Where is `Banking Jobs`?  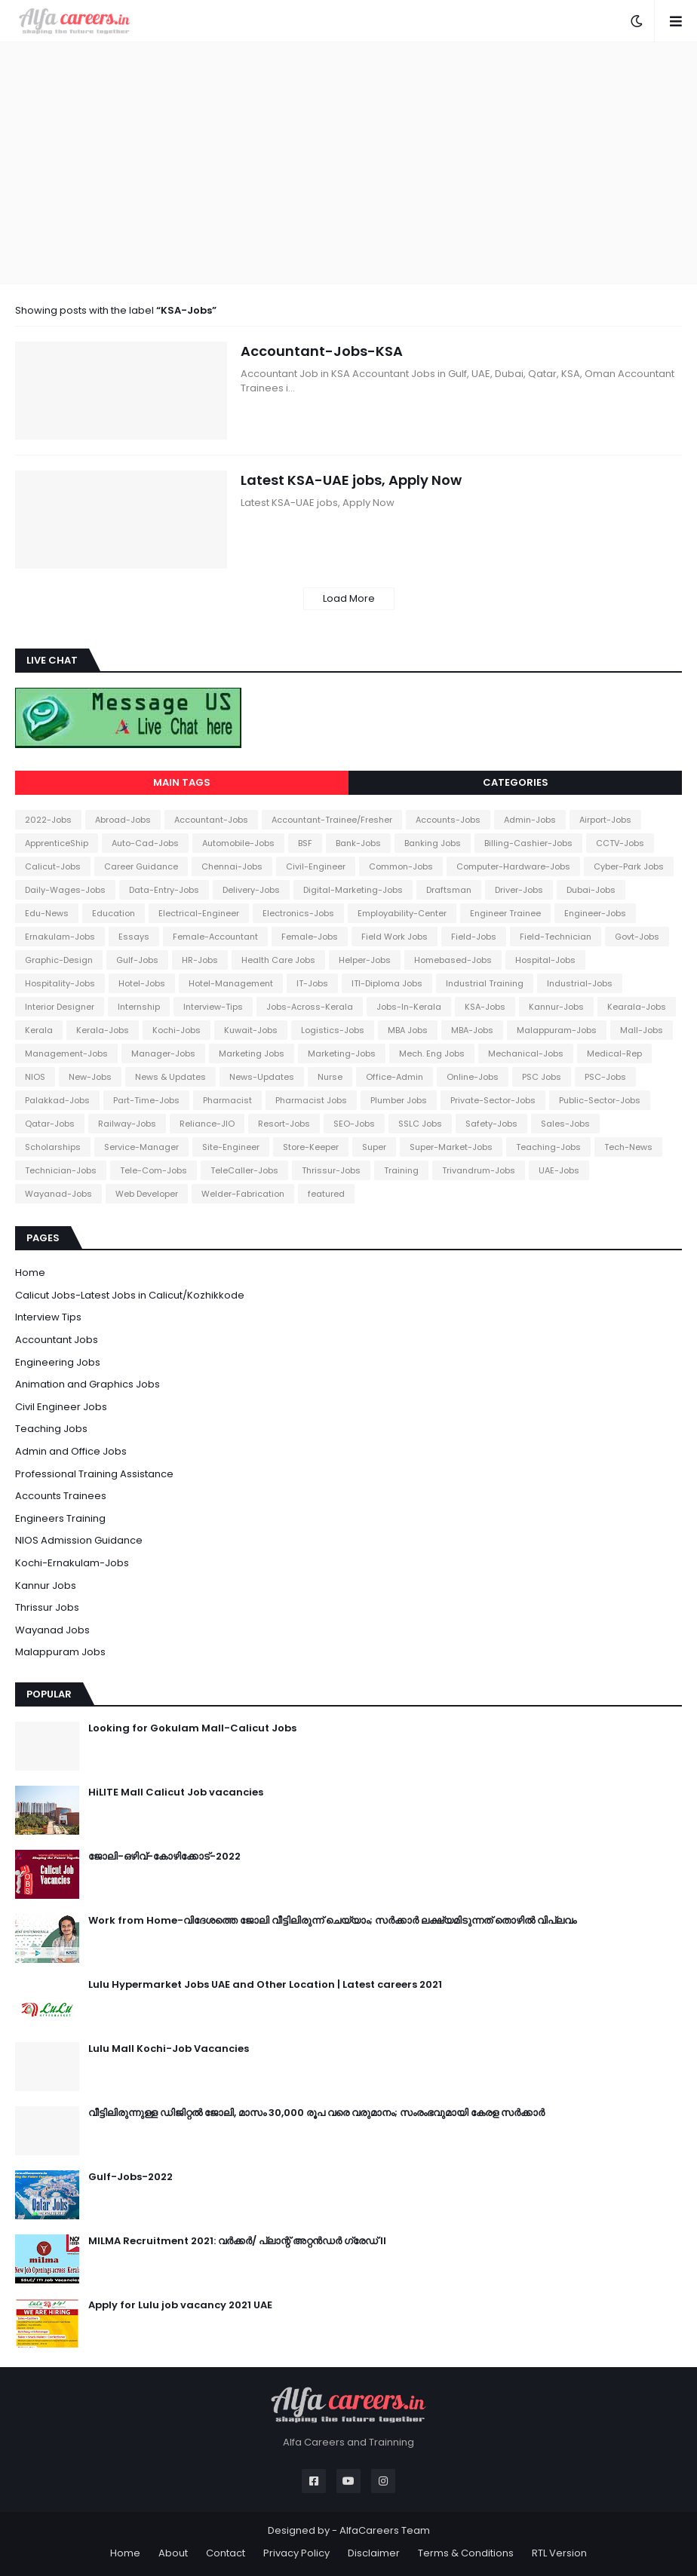
Banking Jobs is located at coordinates (432, 843).